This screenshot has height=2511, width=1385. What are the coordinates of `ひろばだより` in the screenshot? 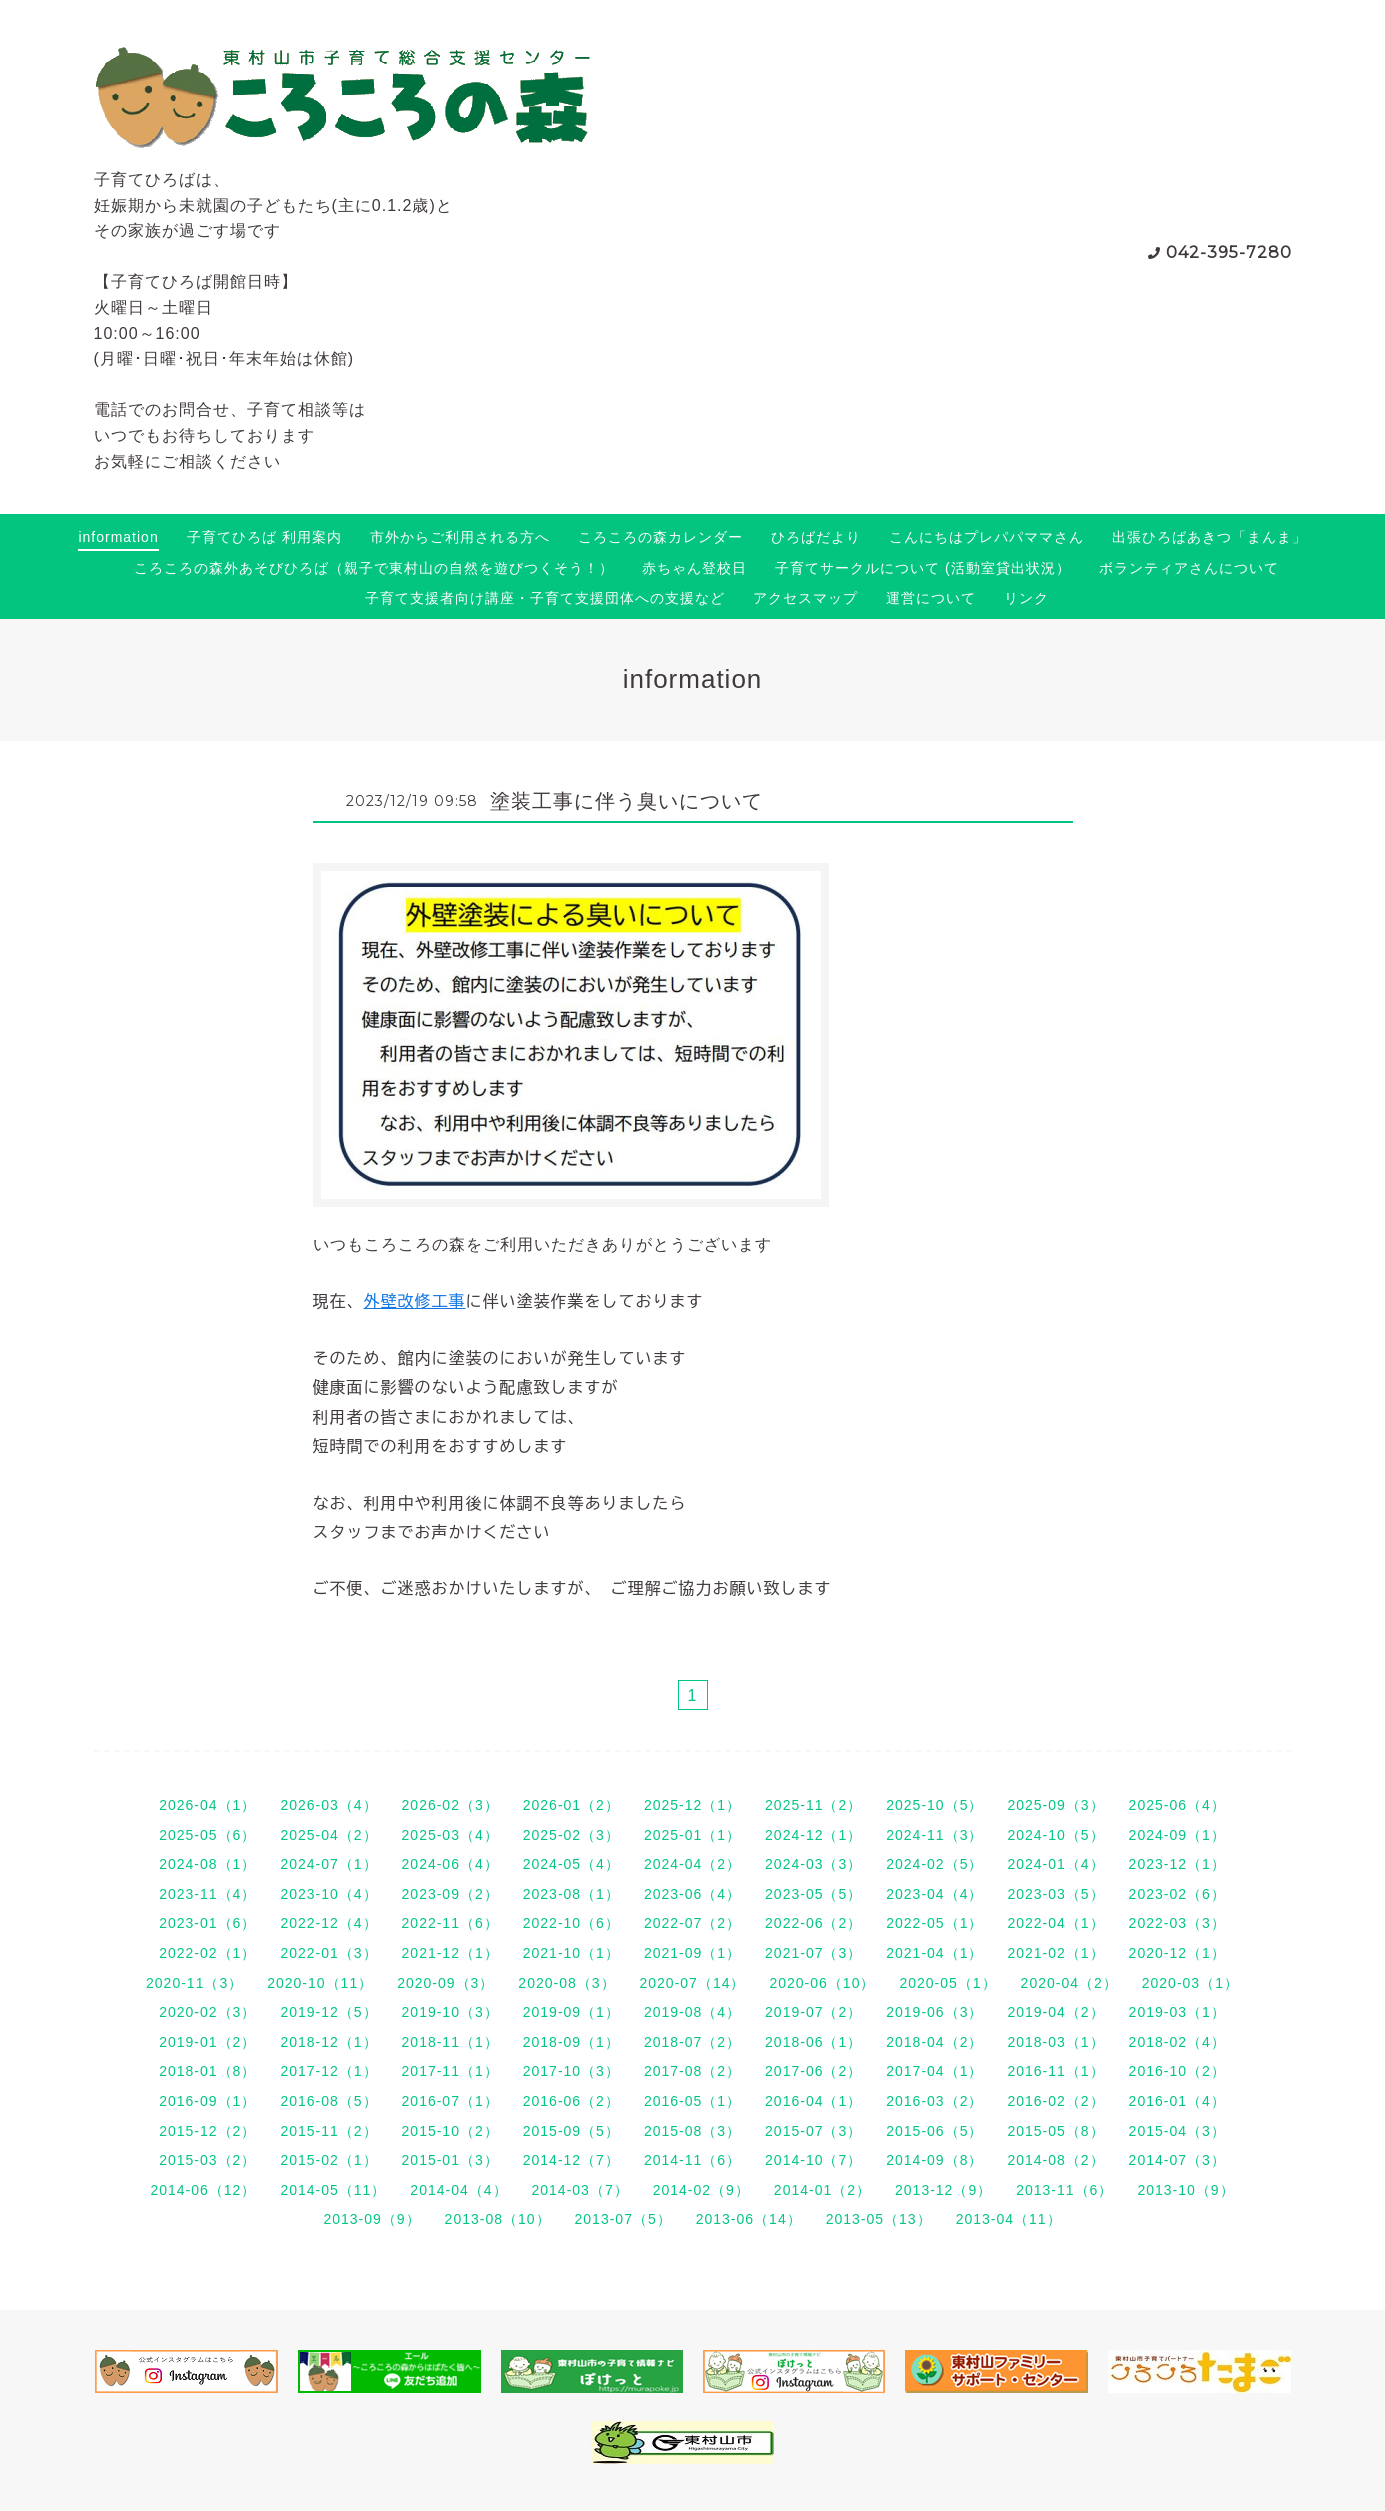 It's located at (816, 537).